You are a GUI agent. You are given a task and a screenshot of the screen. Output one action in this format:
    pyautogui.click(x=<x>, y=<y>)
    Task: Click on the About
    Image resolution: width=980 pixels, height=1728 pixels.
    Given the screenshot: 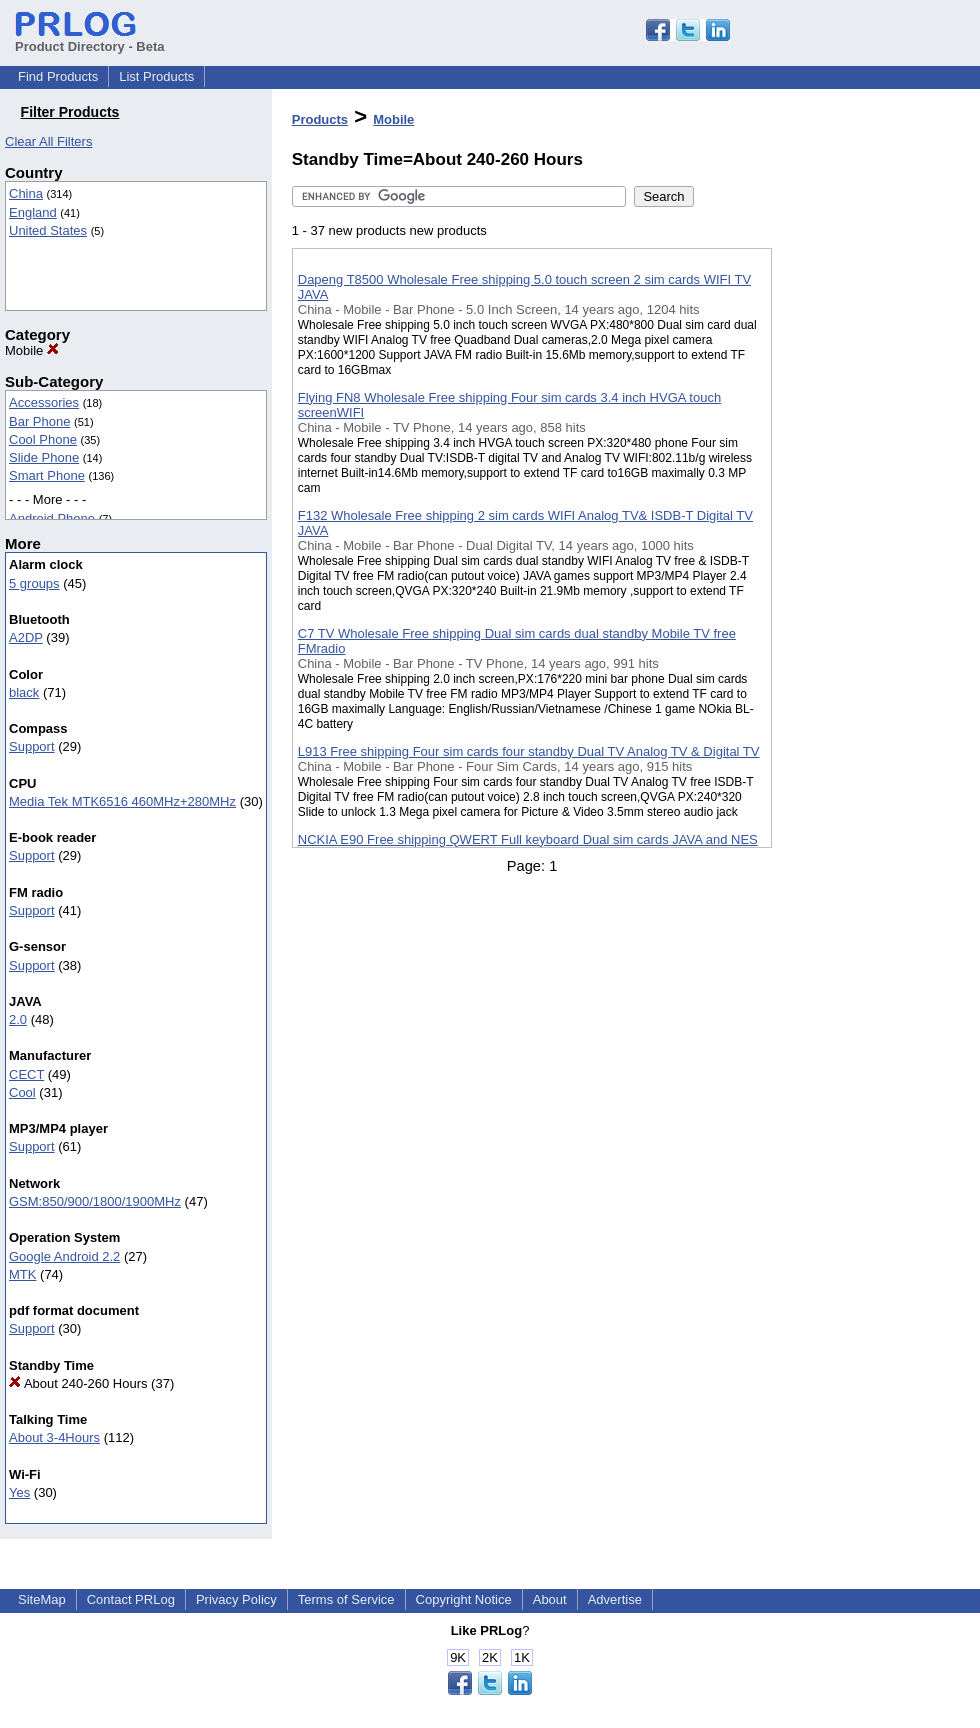 What is the action you would take?
    pyautogui.click(x=550, y=1599)
    